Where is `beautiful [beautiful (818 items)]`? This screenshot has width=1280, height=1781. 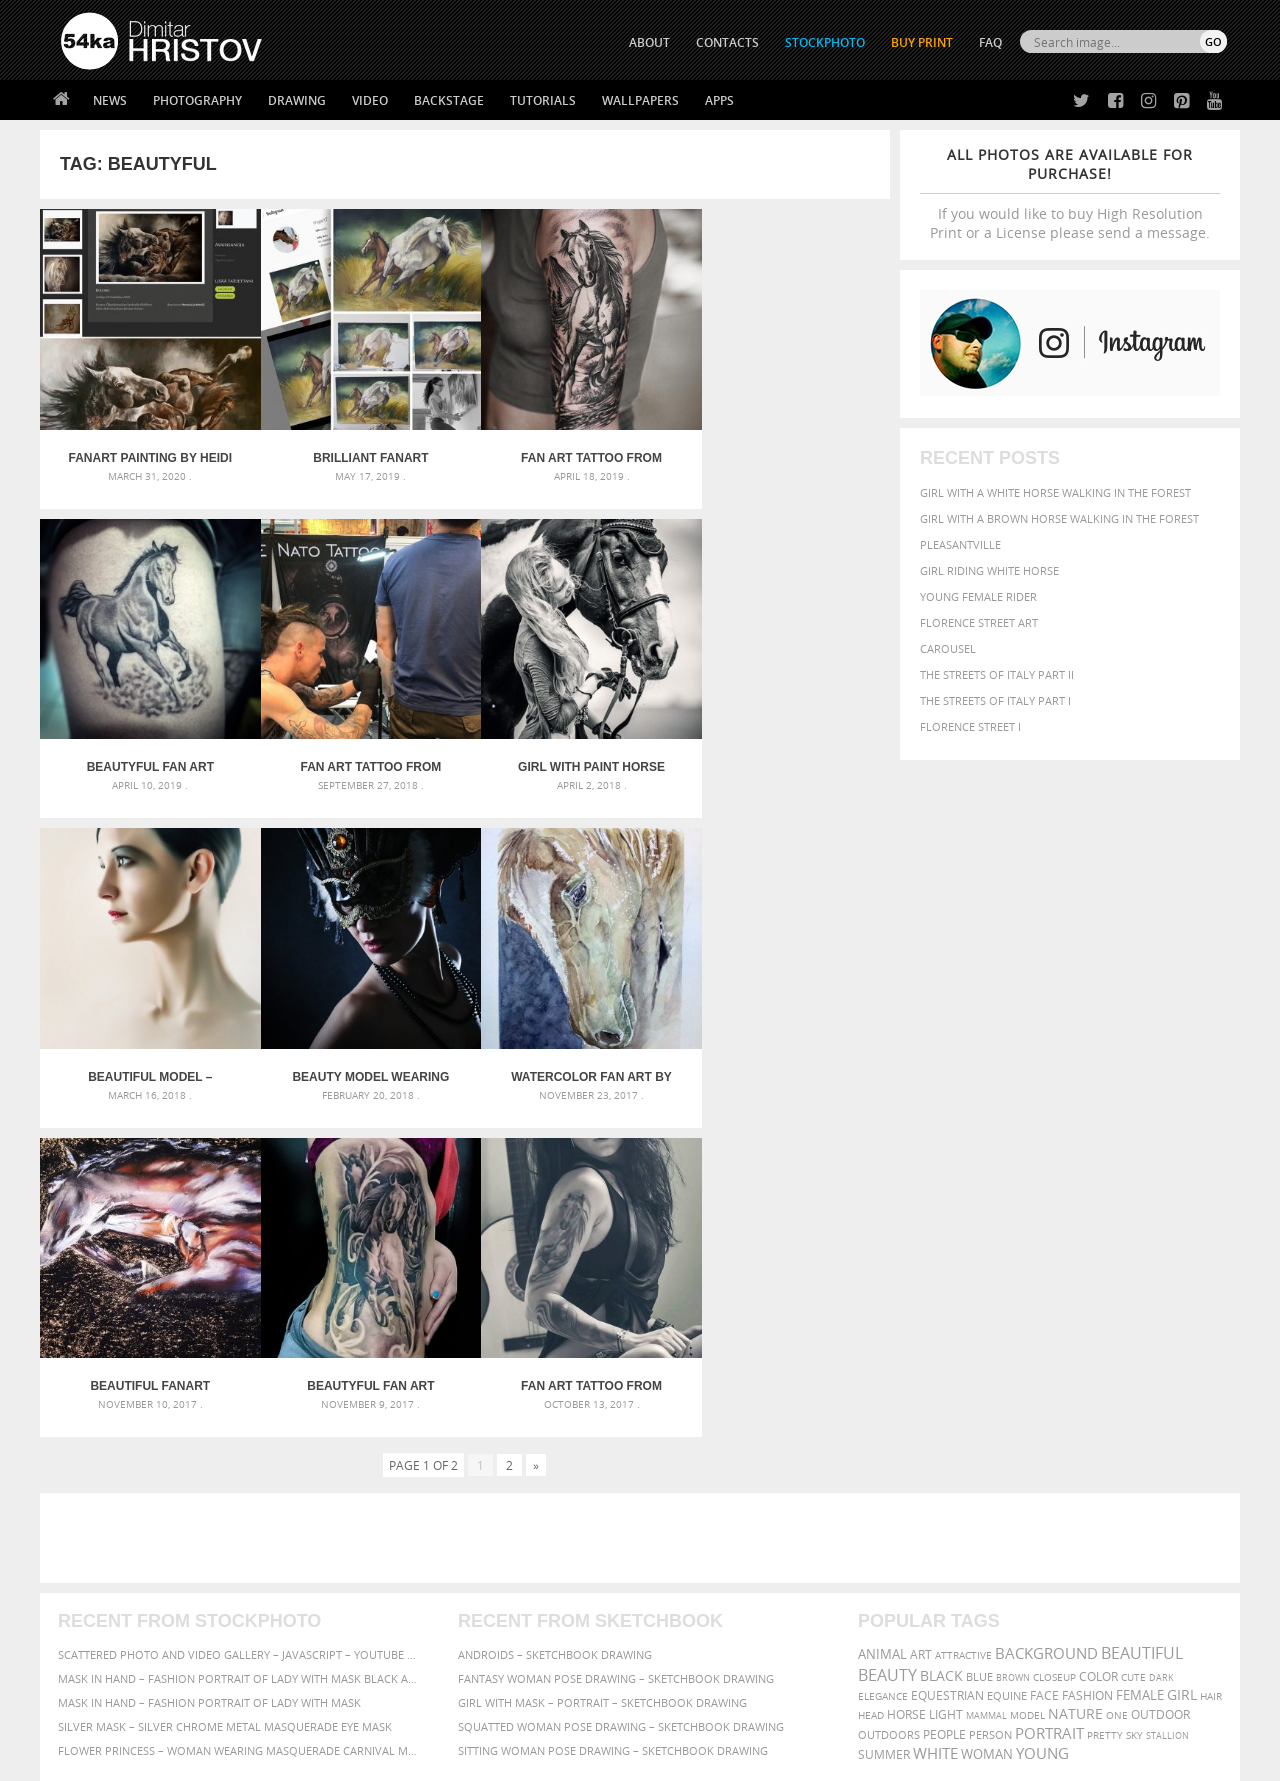 beautiful [beautiful (818 items)] is located at coordinates (1142, 1320).